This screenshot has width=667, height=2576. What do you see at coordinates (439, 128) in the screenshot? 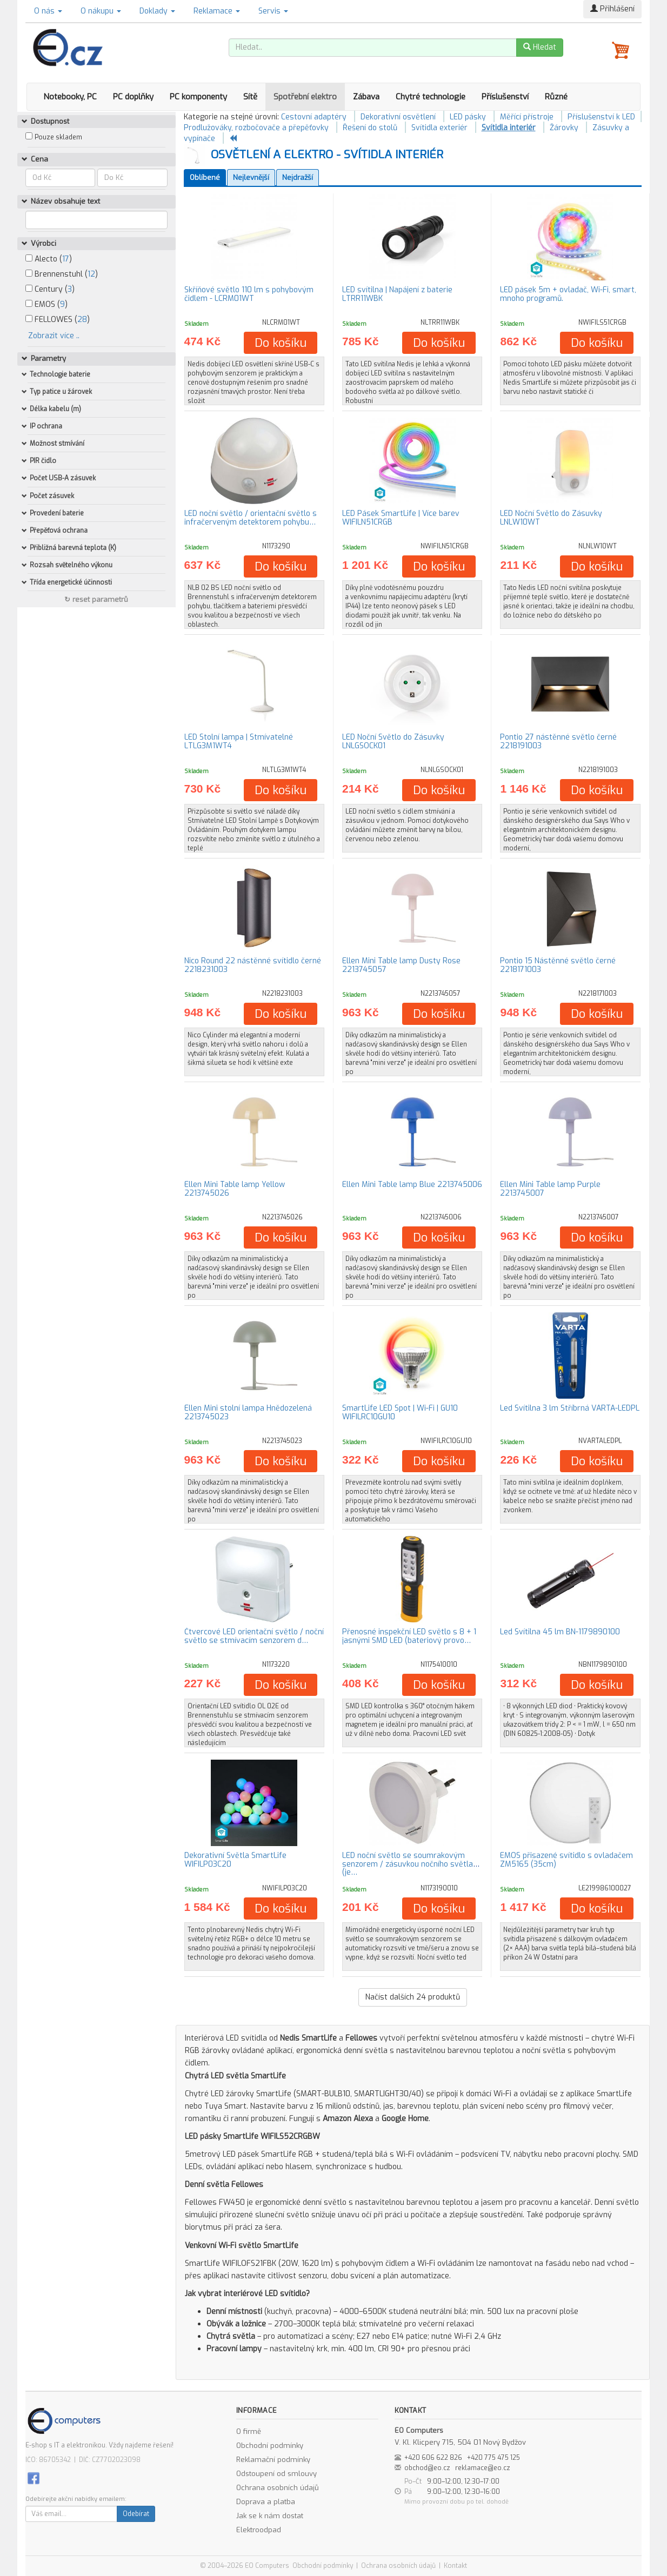
I see `Svítidla exteriér` at bounding box center [439, 128].